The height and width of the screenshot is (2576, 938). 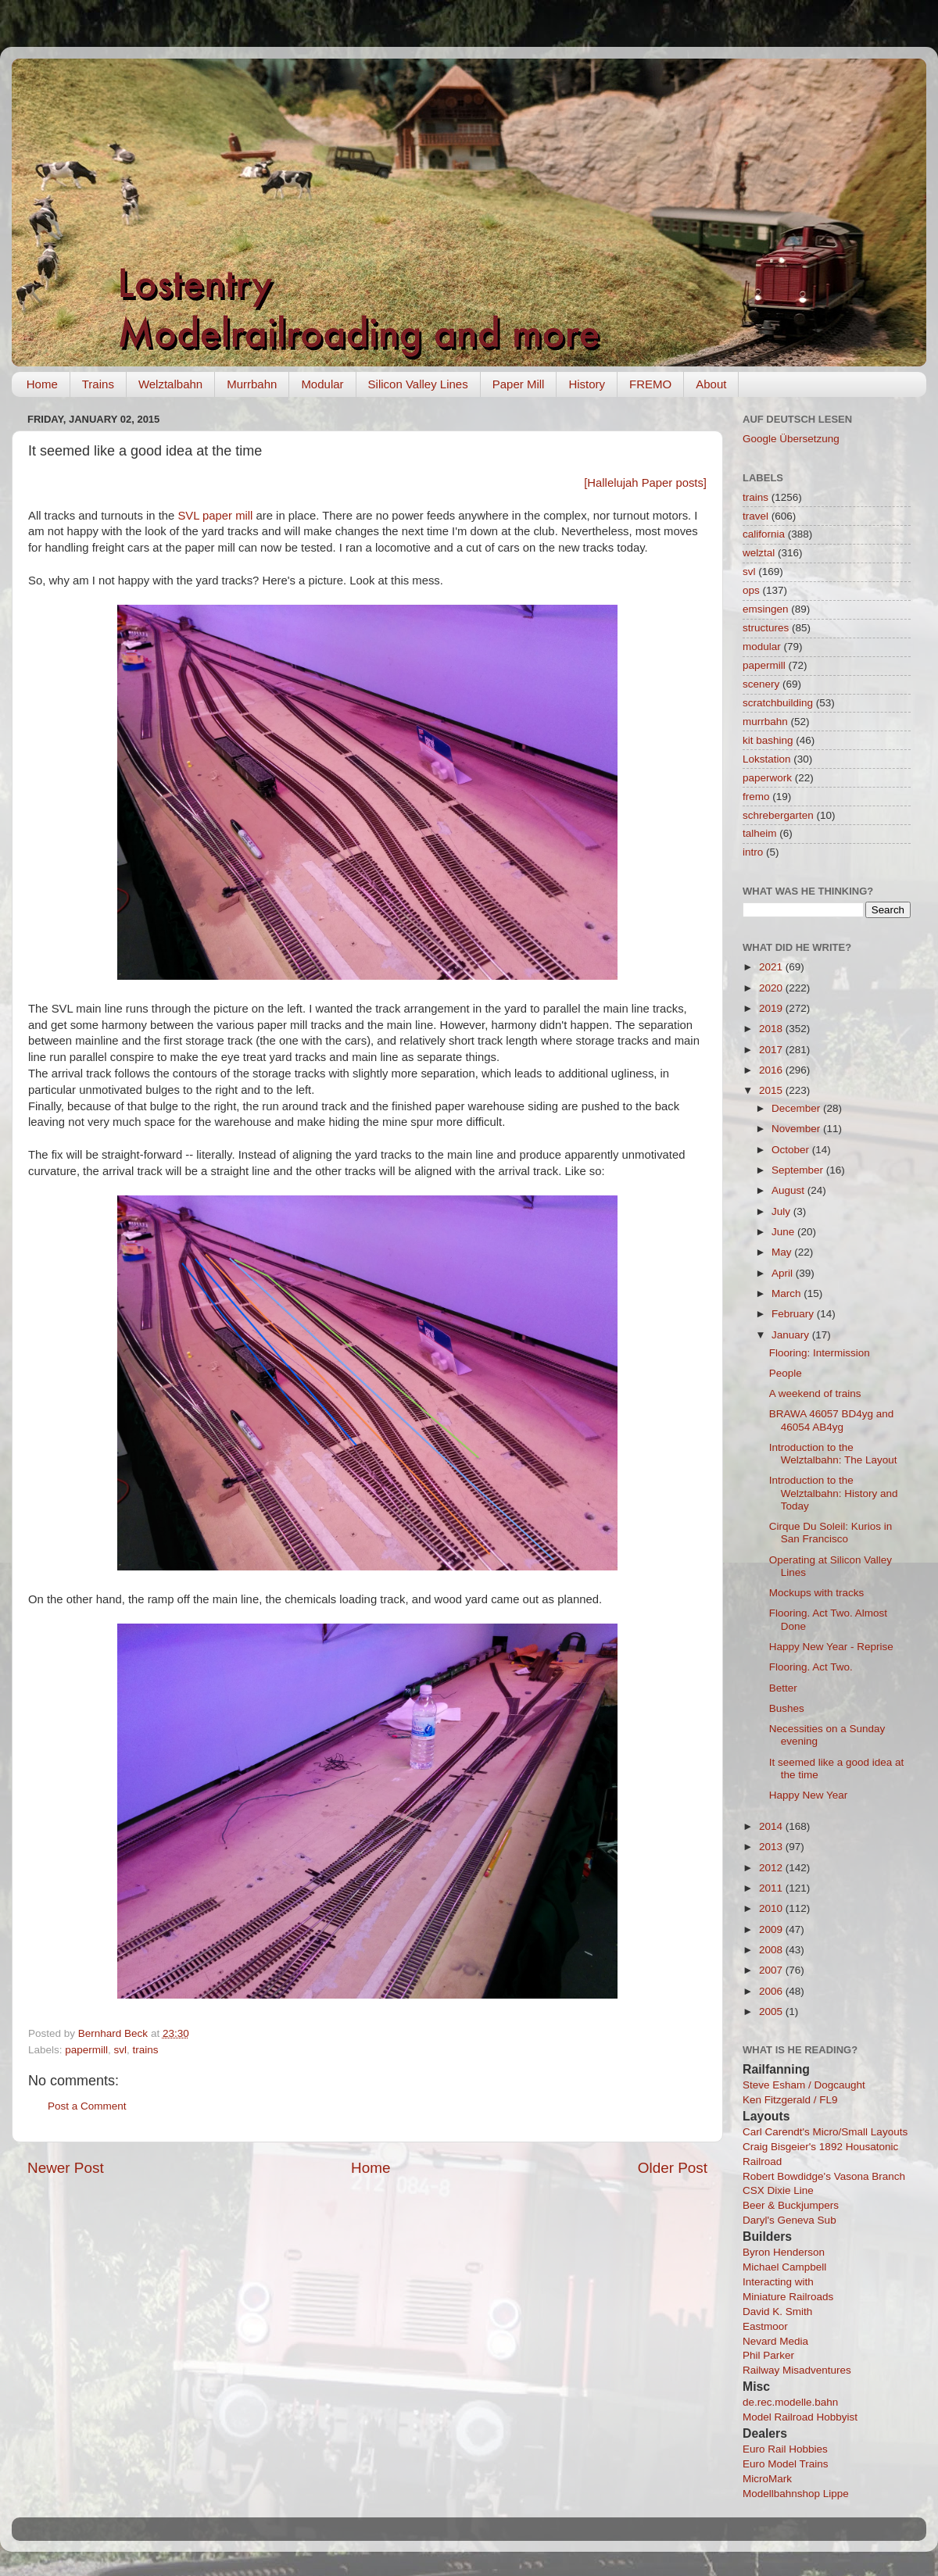 What do you see at coordinates (765, 721) in the screenshot?
I see `murrbahn` at bounding box center [765, 721].